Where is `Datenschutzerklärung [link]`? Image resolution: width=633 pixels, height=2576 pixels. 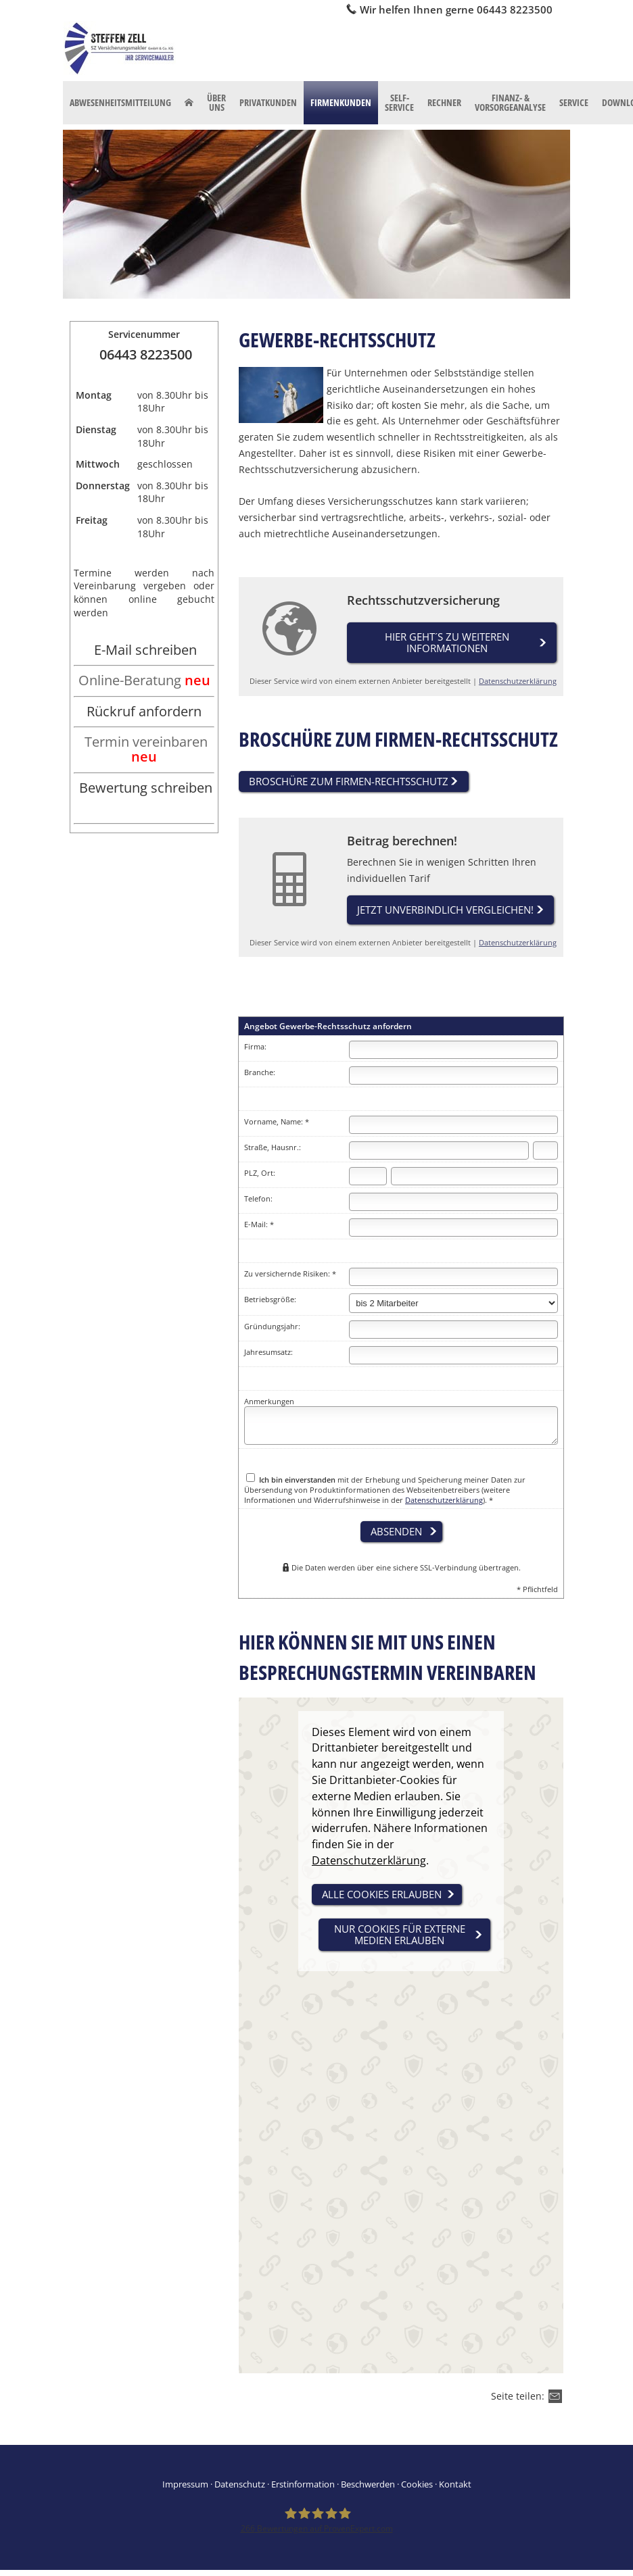 Datenschutzerklärung [link] is located at coordinates (369, 1862).